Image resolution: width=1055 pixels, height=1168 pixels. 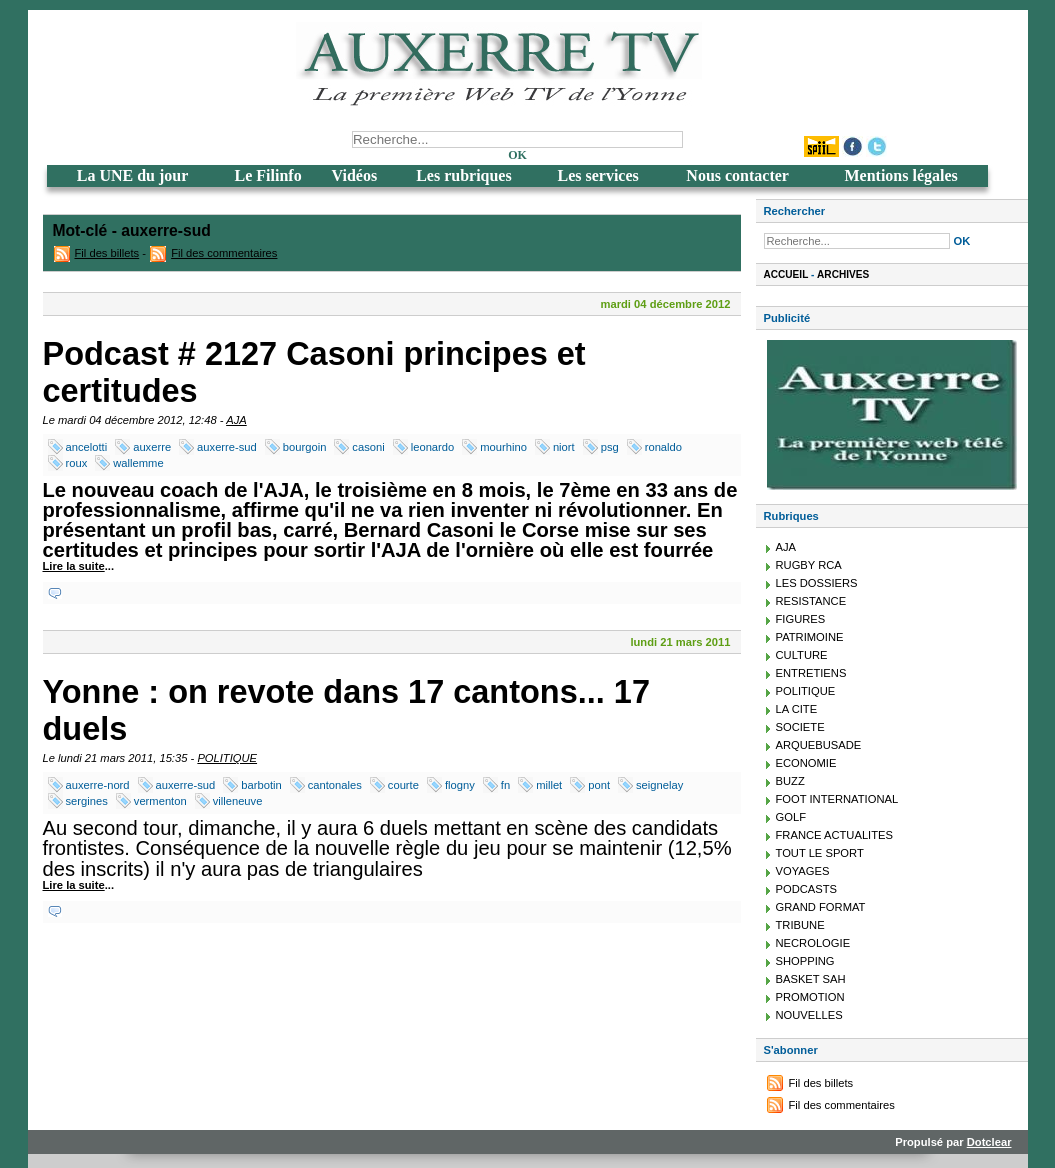 What do you see at coordinates (821, 907) in the screenshot?
I see `GRAND FORMAT` at bounding box center [821, 907].